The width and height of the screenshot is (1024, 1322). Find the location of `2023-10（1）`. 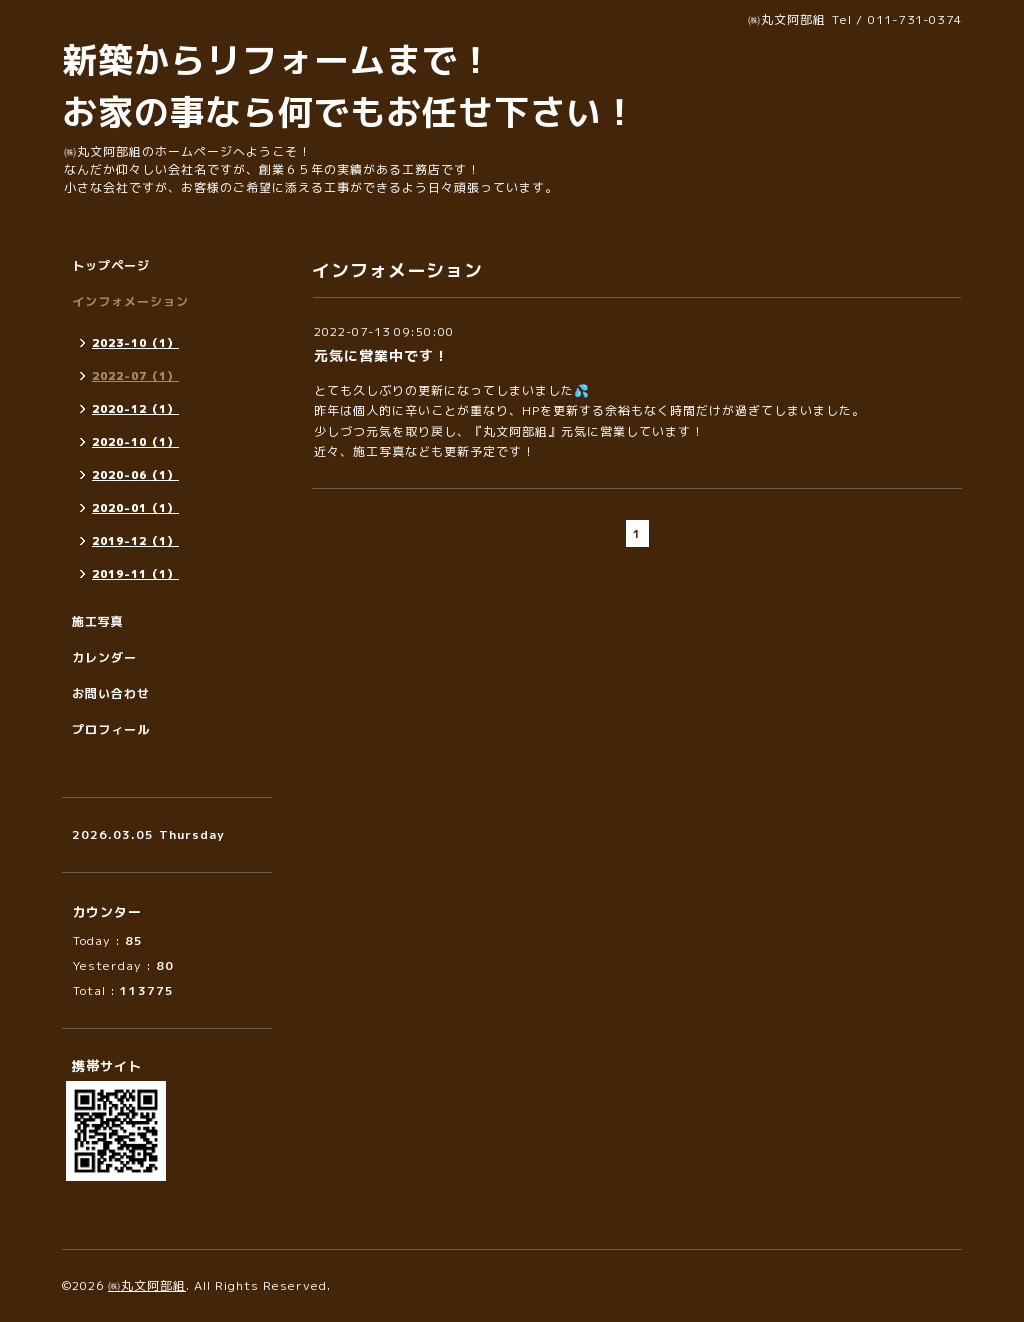

2023-10（1） is located at coordinates (135, 343).